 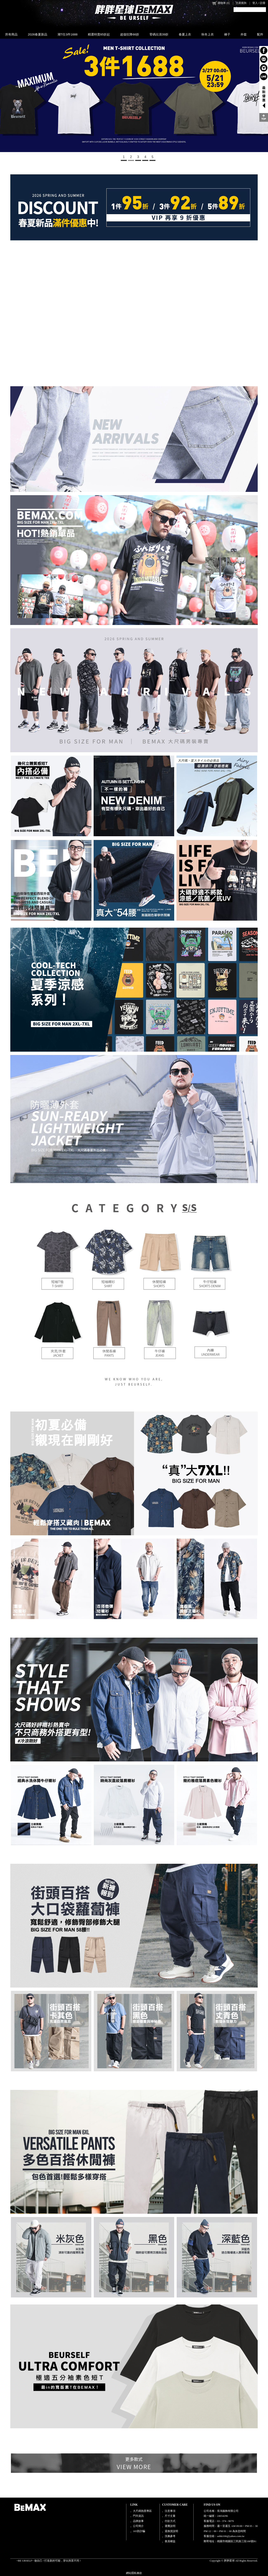 I want to click on 零碼出清39折, so click(x=158, y=34).